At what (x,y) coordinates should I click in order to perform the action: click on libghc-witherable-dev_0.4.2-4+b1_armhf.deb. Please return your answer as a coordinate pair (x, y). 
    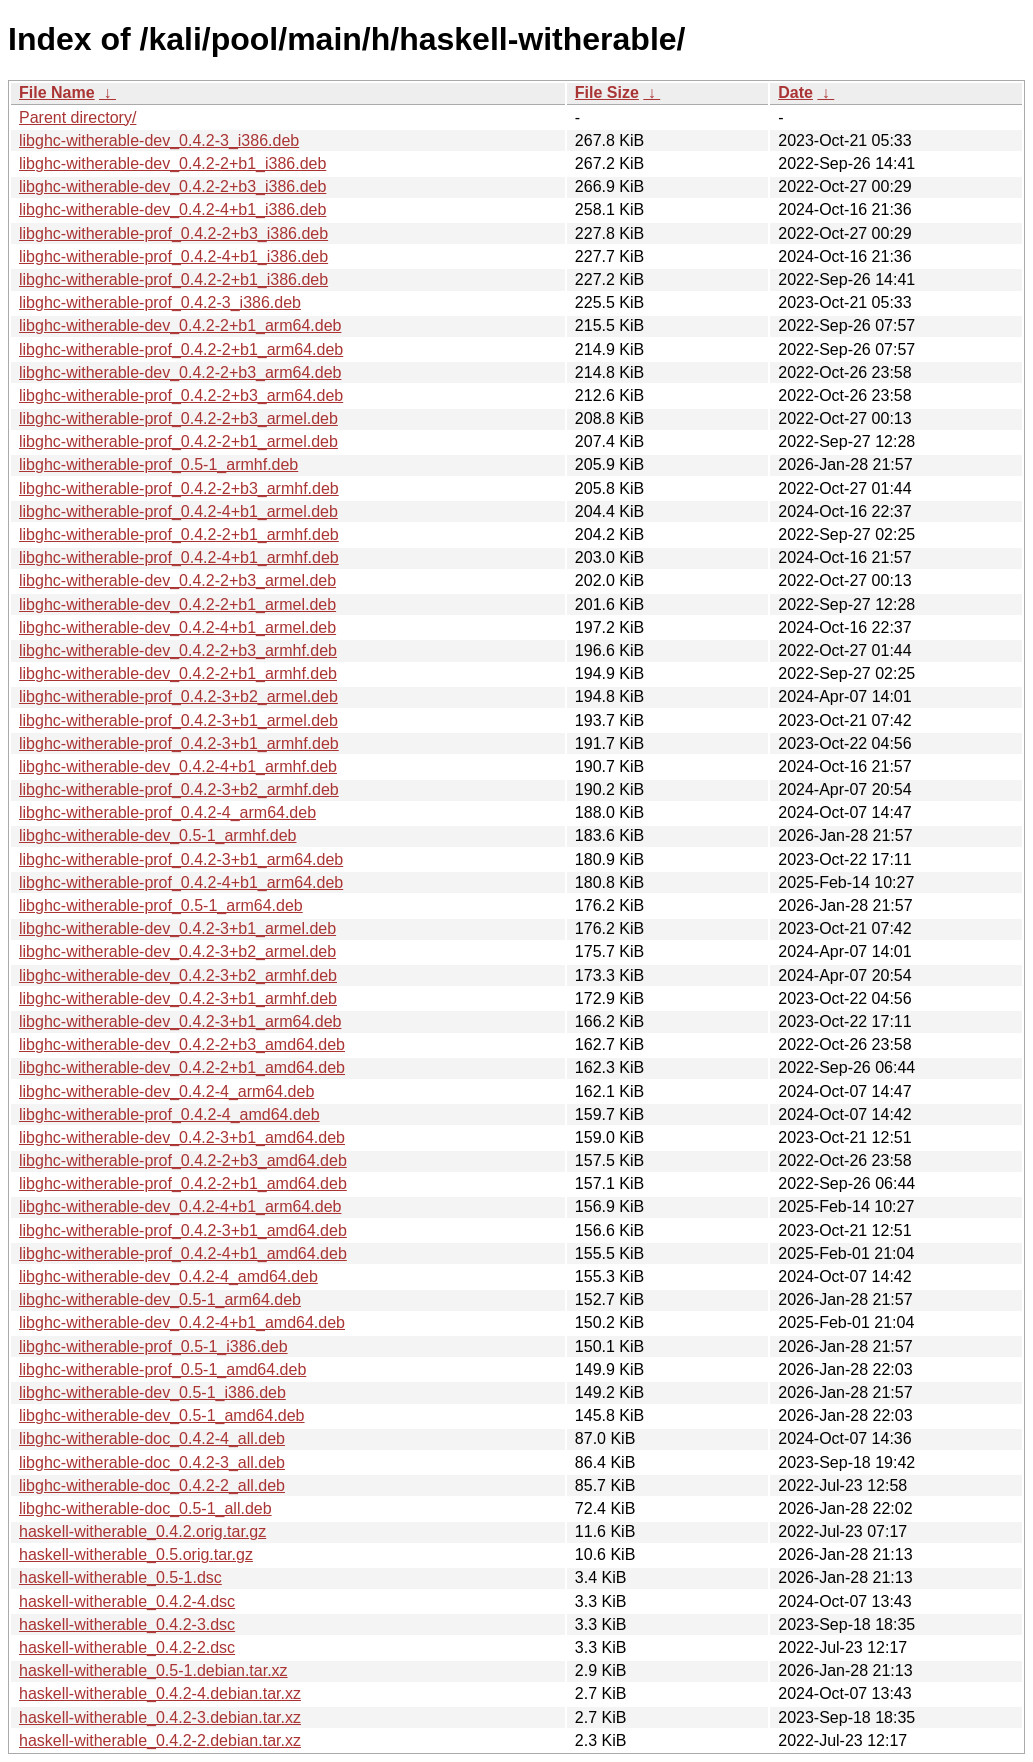
    Looking at the image, I should click on (178, 766).